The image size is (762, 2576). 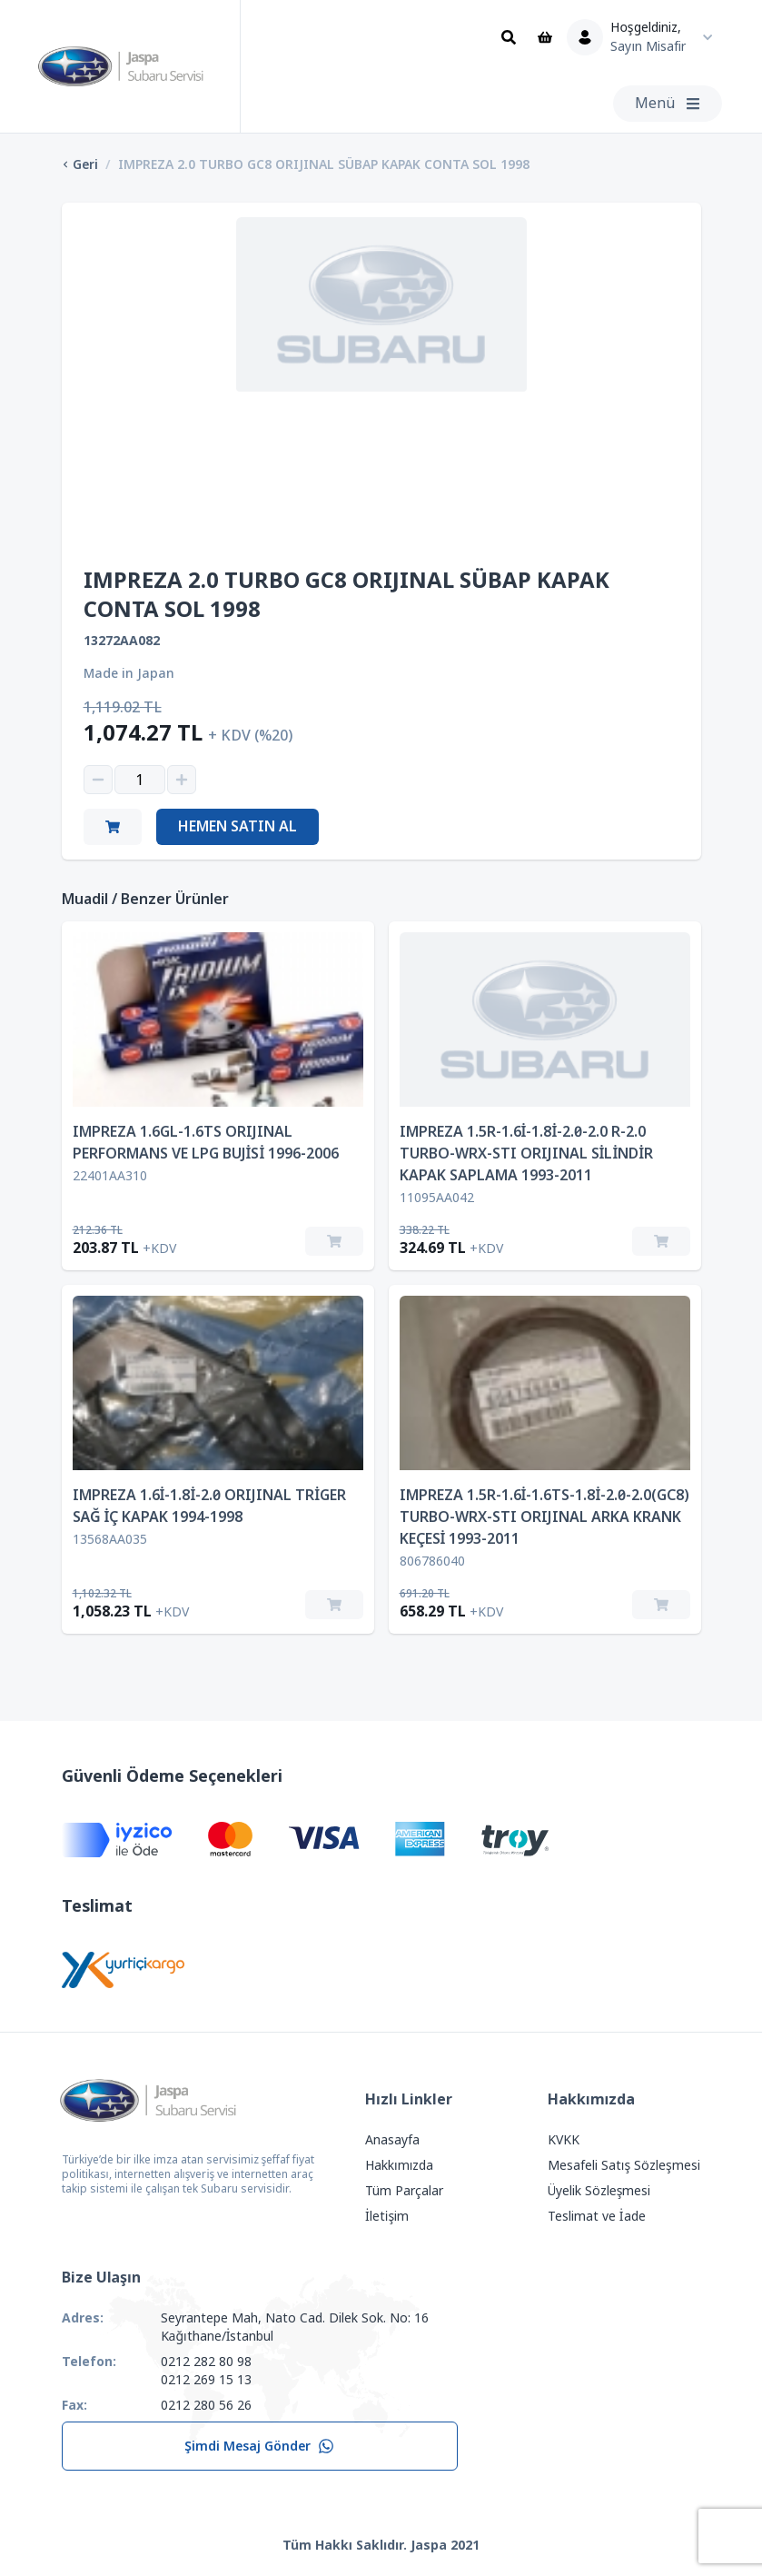 What do you see at coordinates (599, 2191) in the screenshot?
I see `Üyelik Sözleşmesi` at bounding box center [599, 2191].